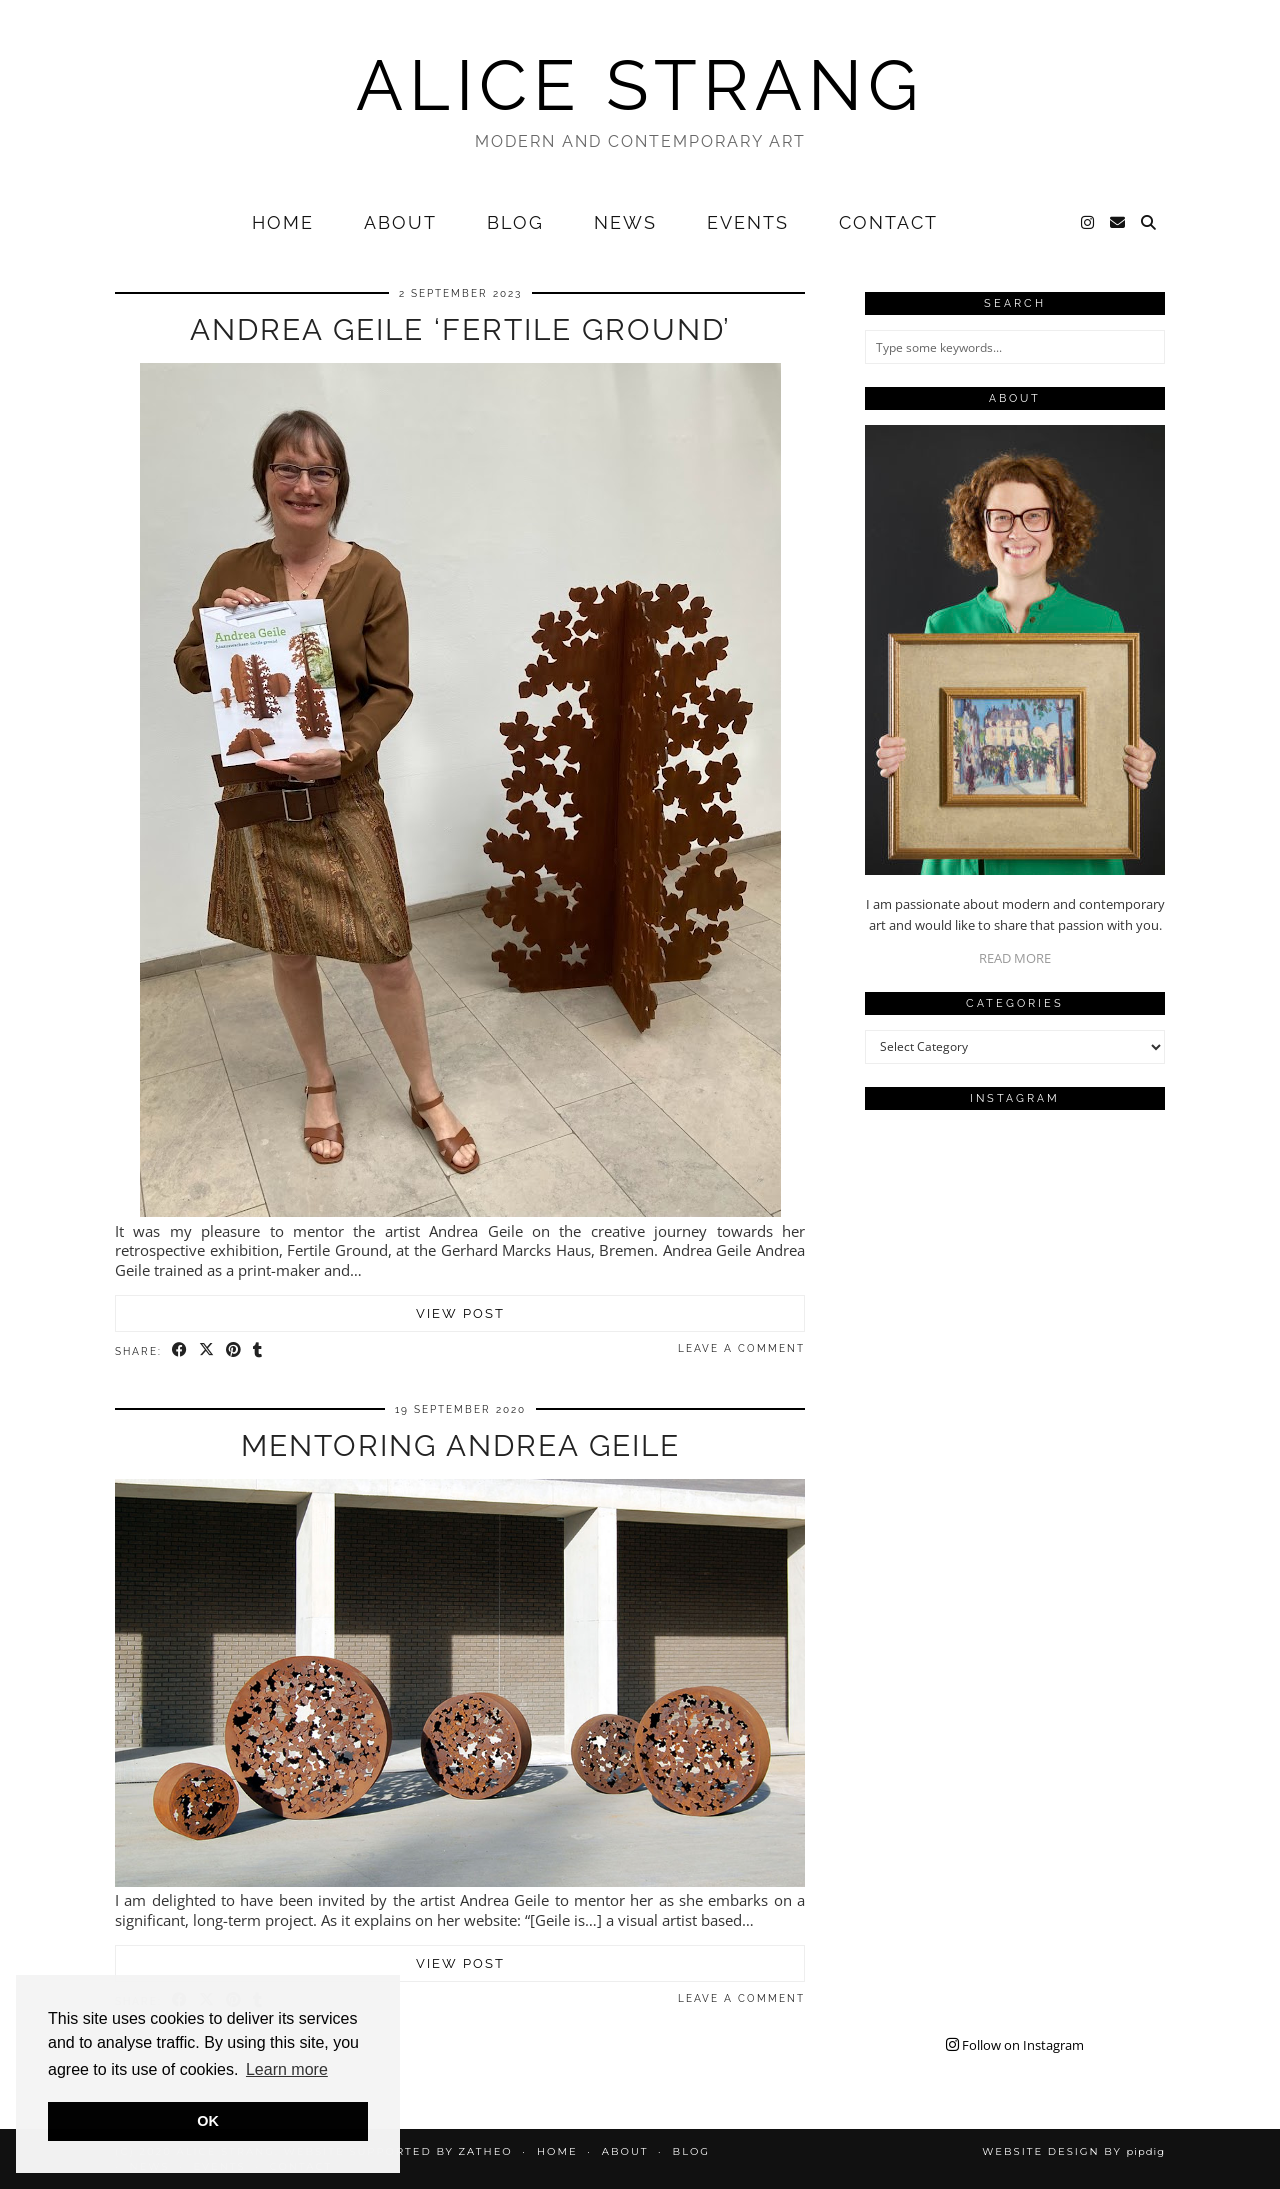  What do you see at coordinates (283, 222) in the screenshot?
I see `Home` at bounding box center [283, 222].